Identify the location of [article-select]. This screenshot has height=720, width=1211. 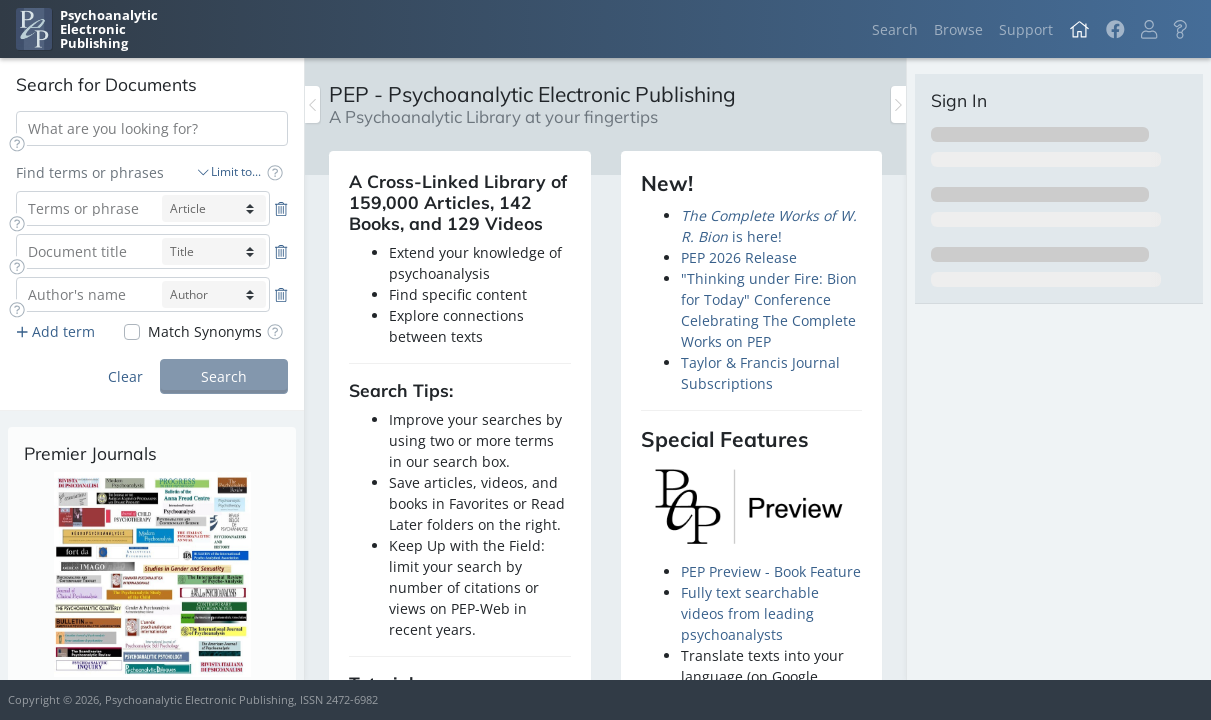
(214, 208).